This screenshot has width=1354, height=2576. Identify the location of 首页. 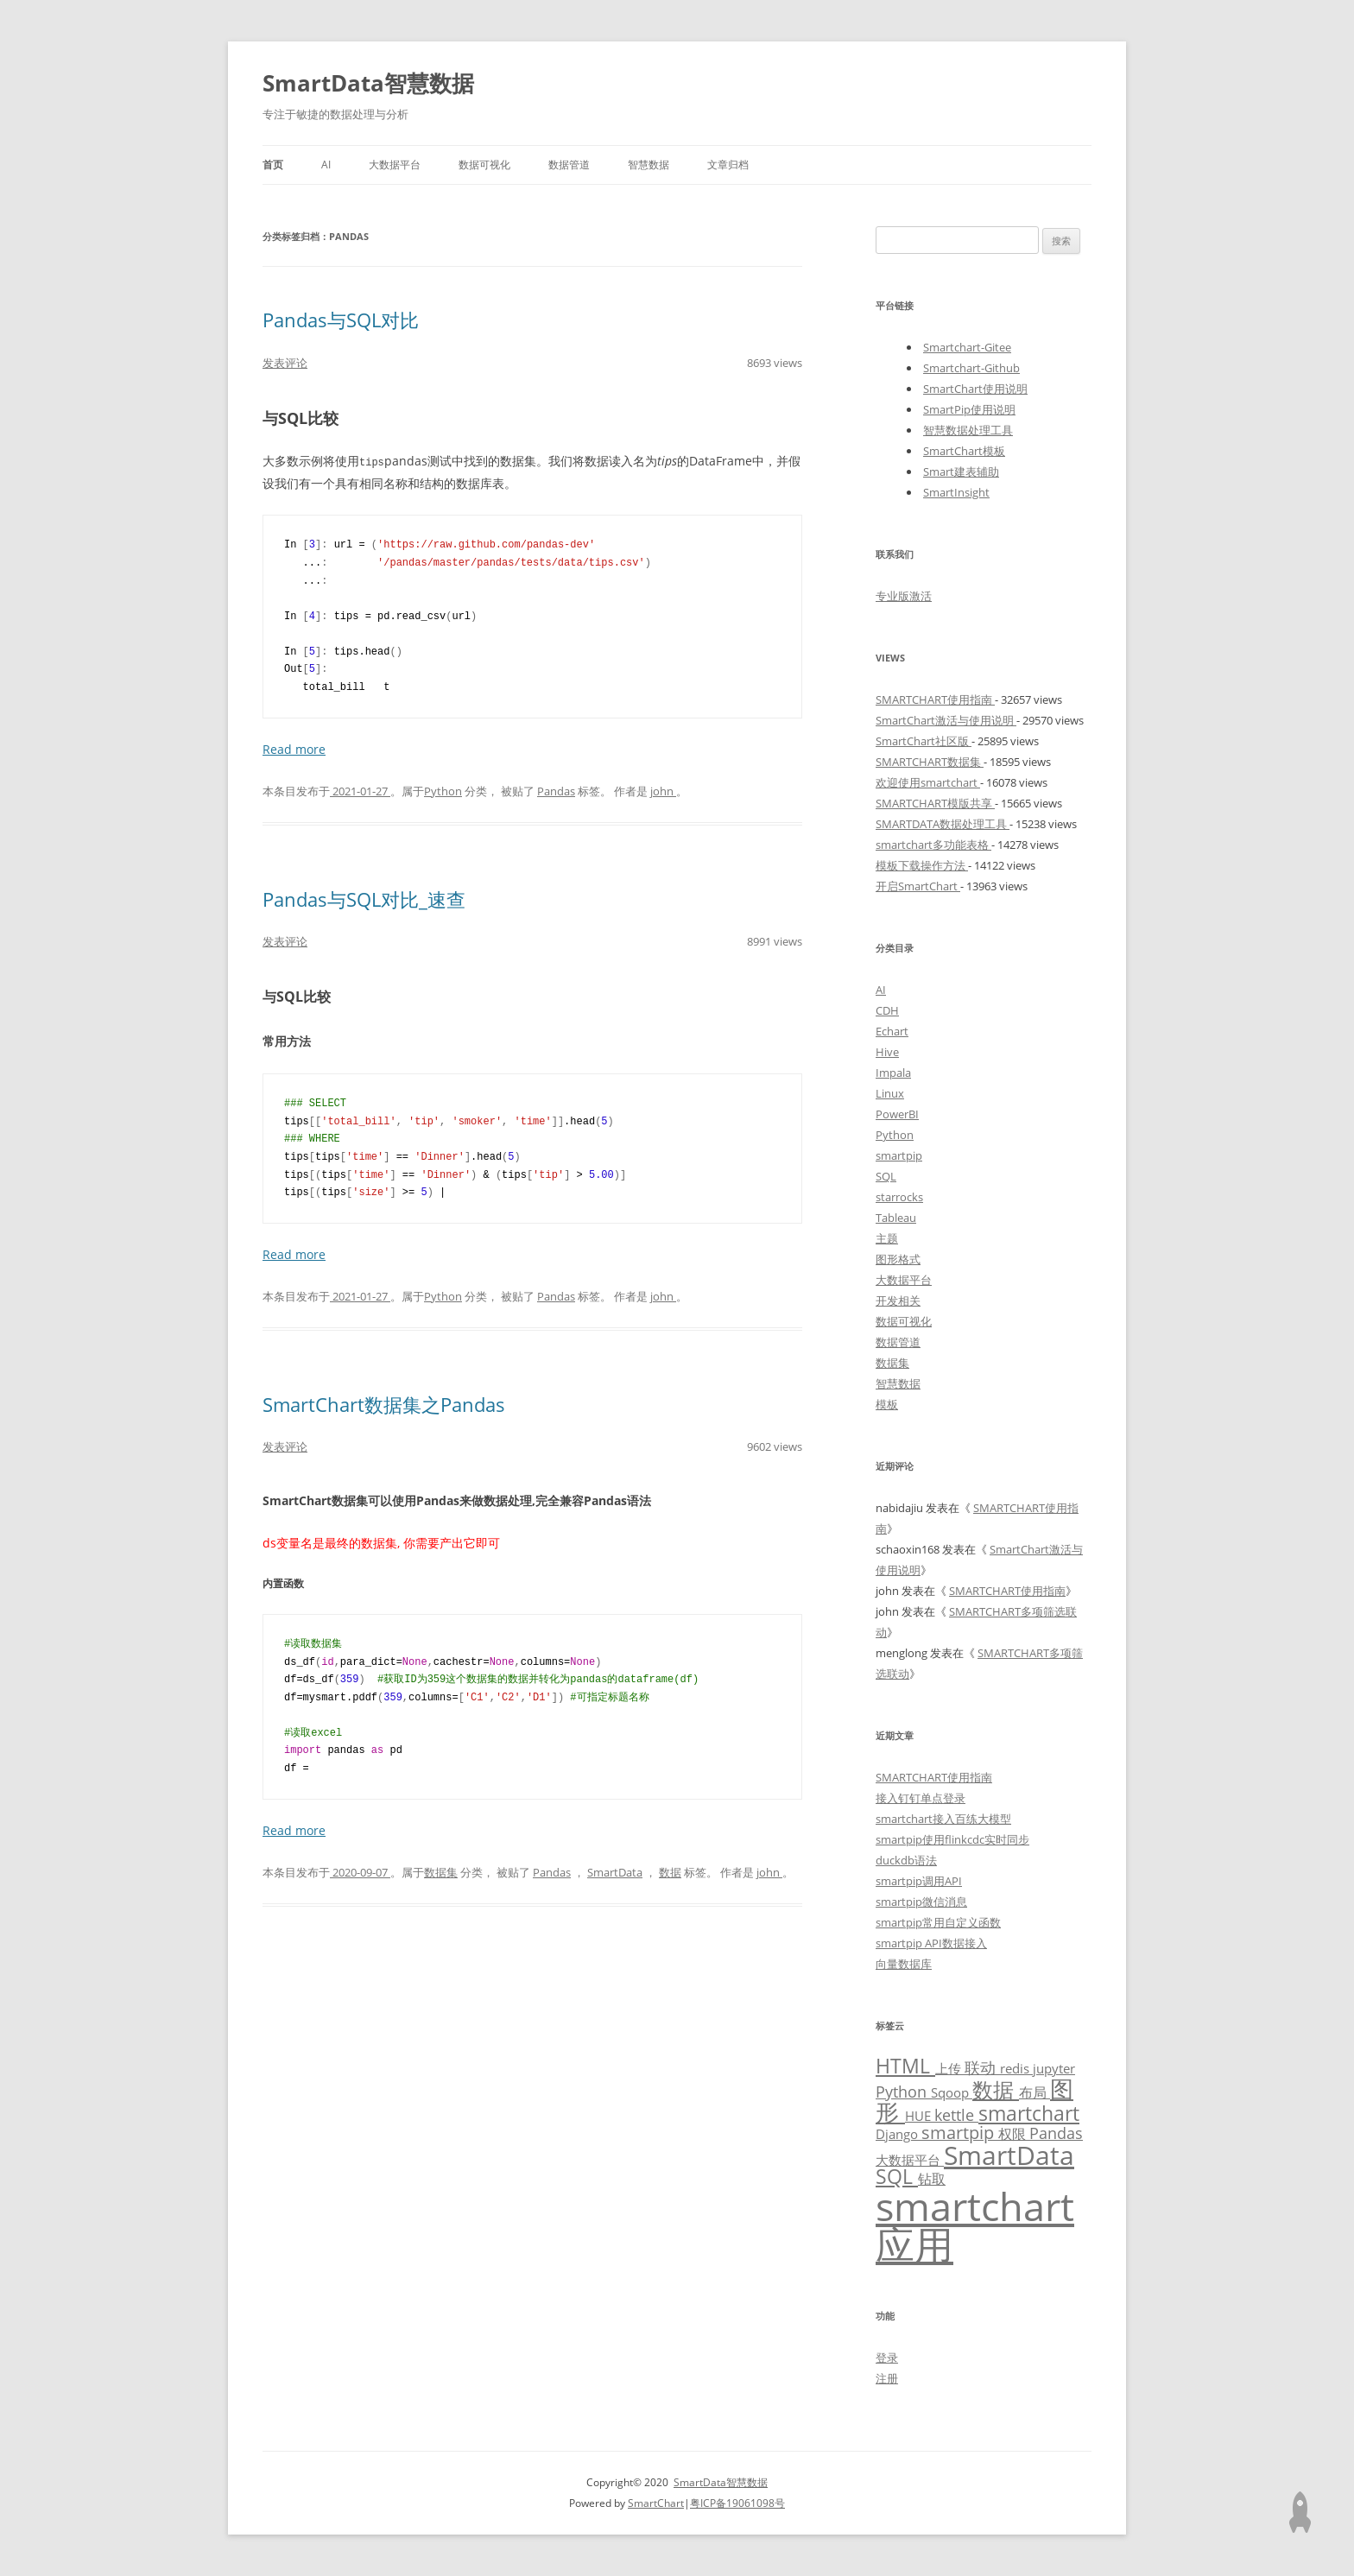
(273, 164).